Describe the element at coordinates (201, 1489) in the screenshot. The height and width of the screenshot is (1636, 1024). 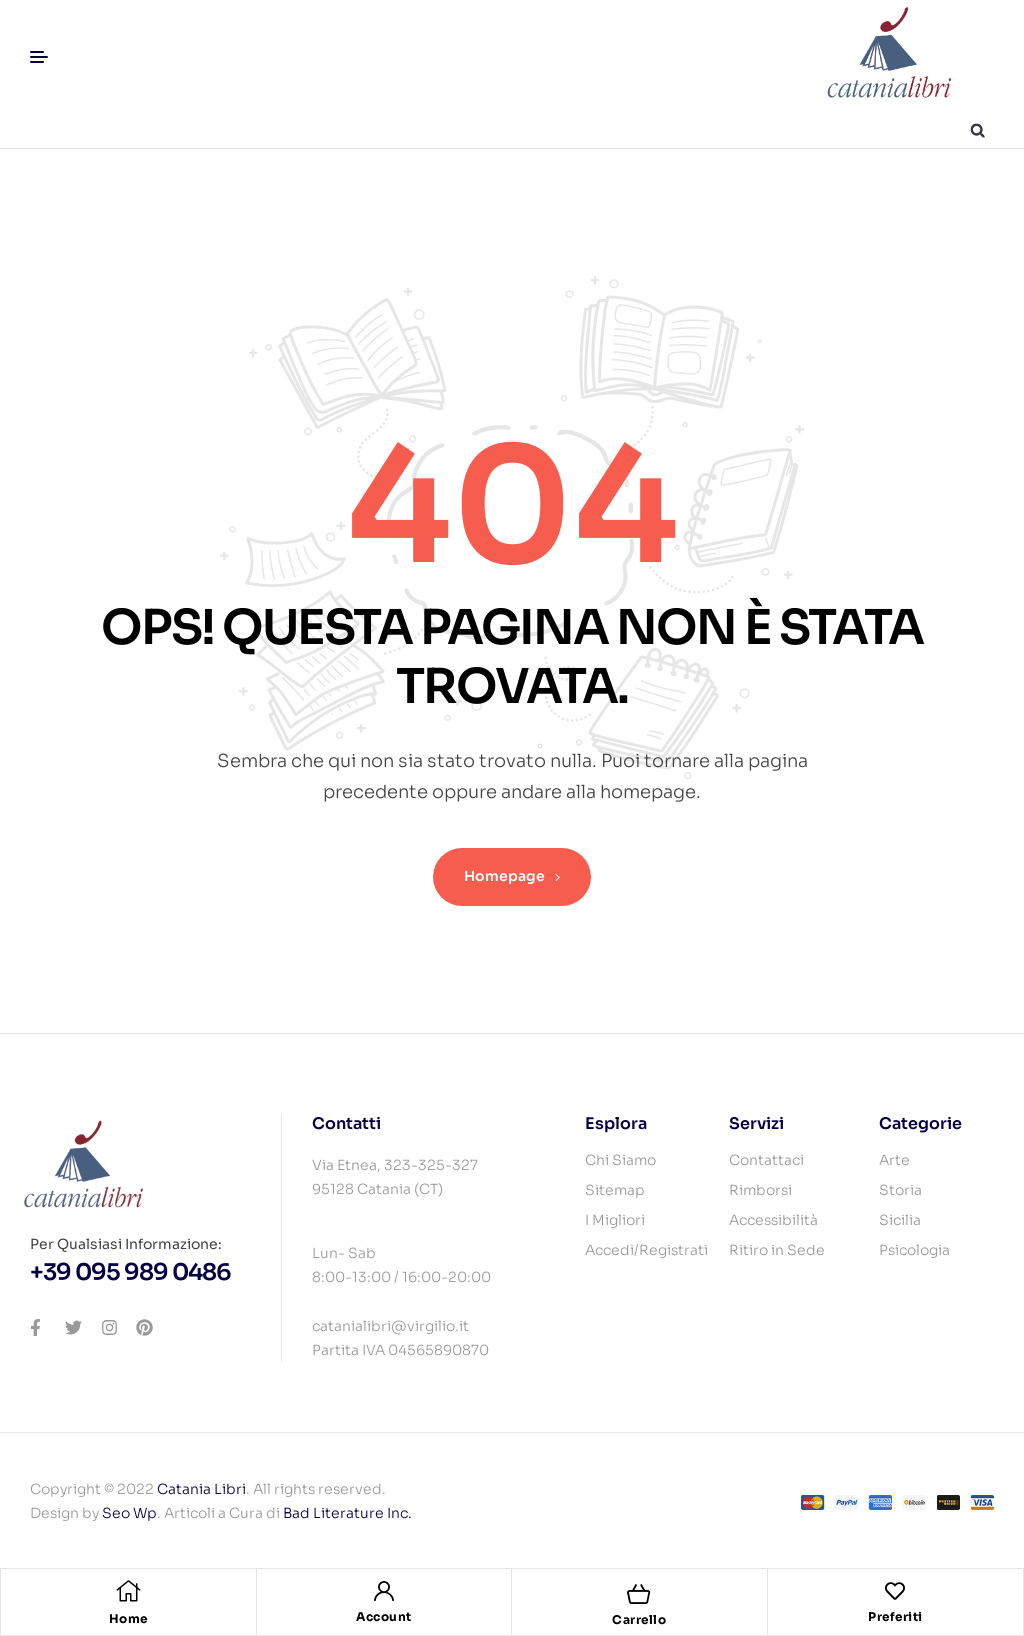
I see `Catania Libri` at that location.